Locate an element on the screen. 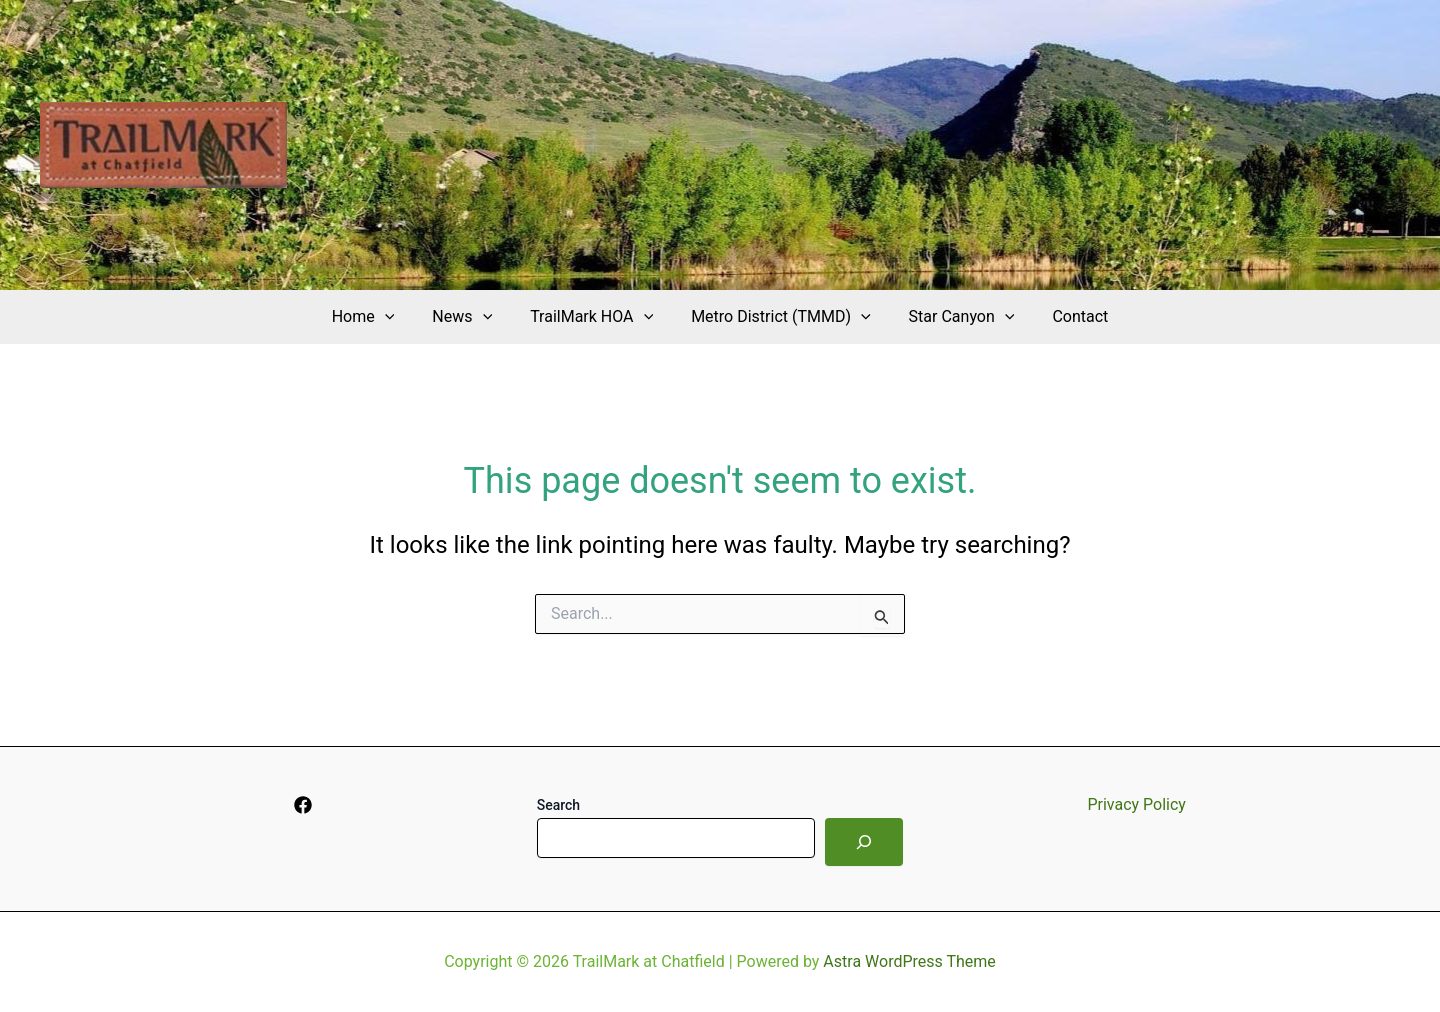  Astra WordPress Theme is located at coordinates (909, 961).